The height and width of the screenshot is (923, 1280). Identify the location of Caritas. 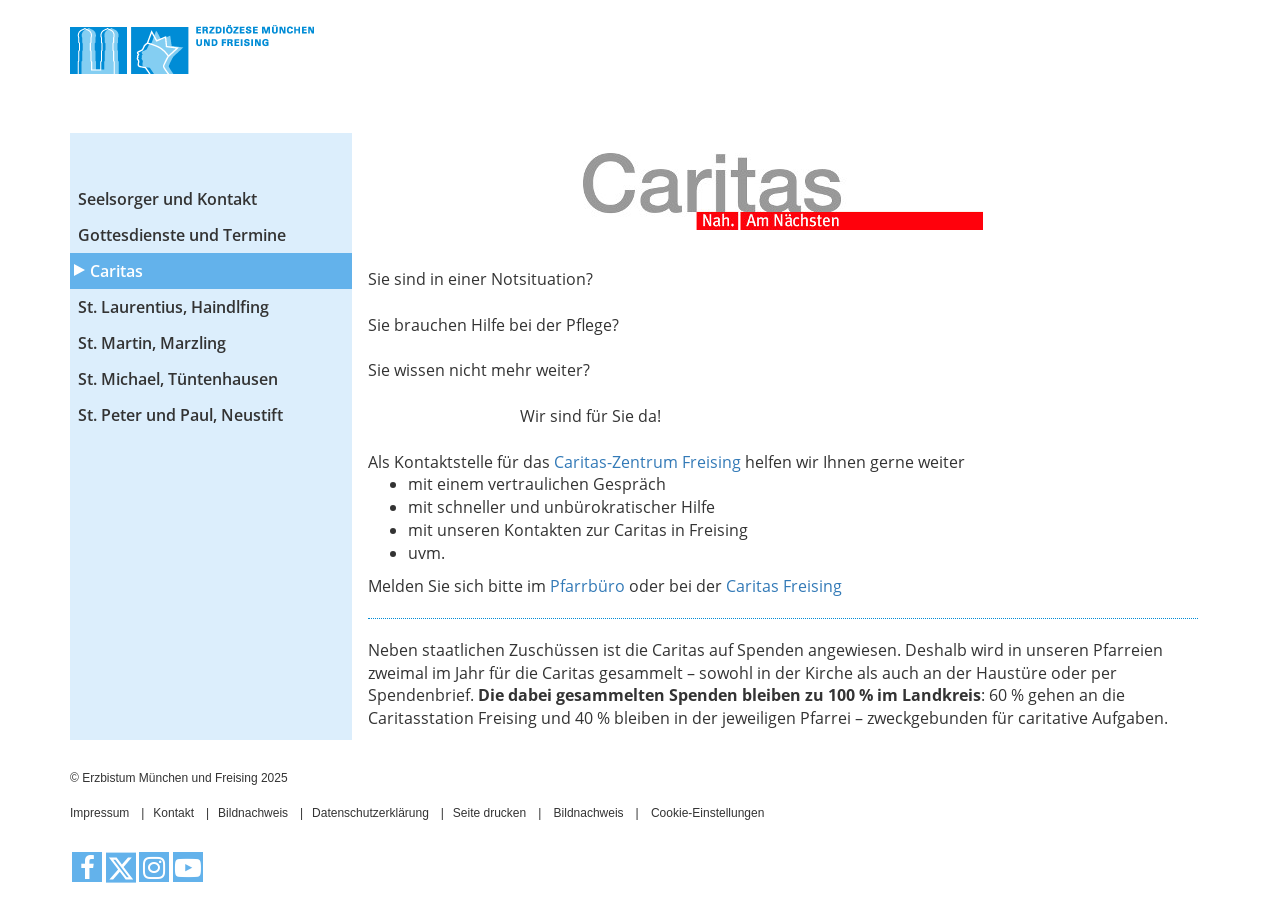
(116, 271).